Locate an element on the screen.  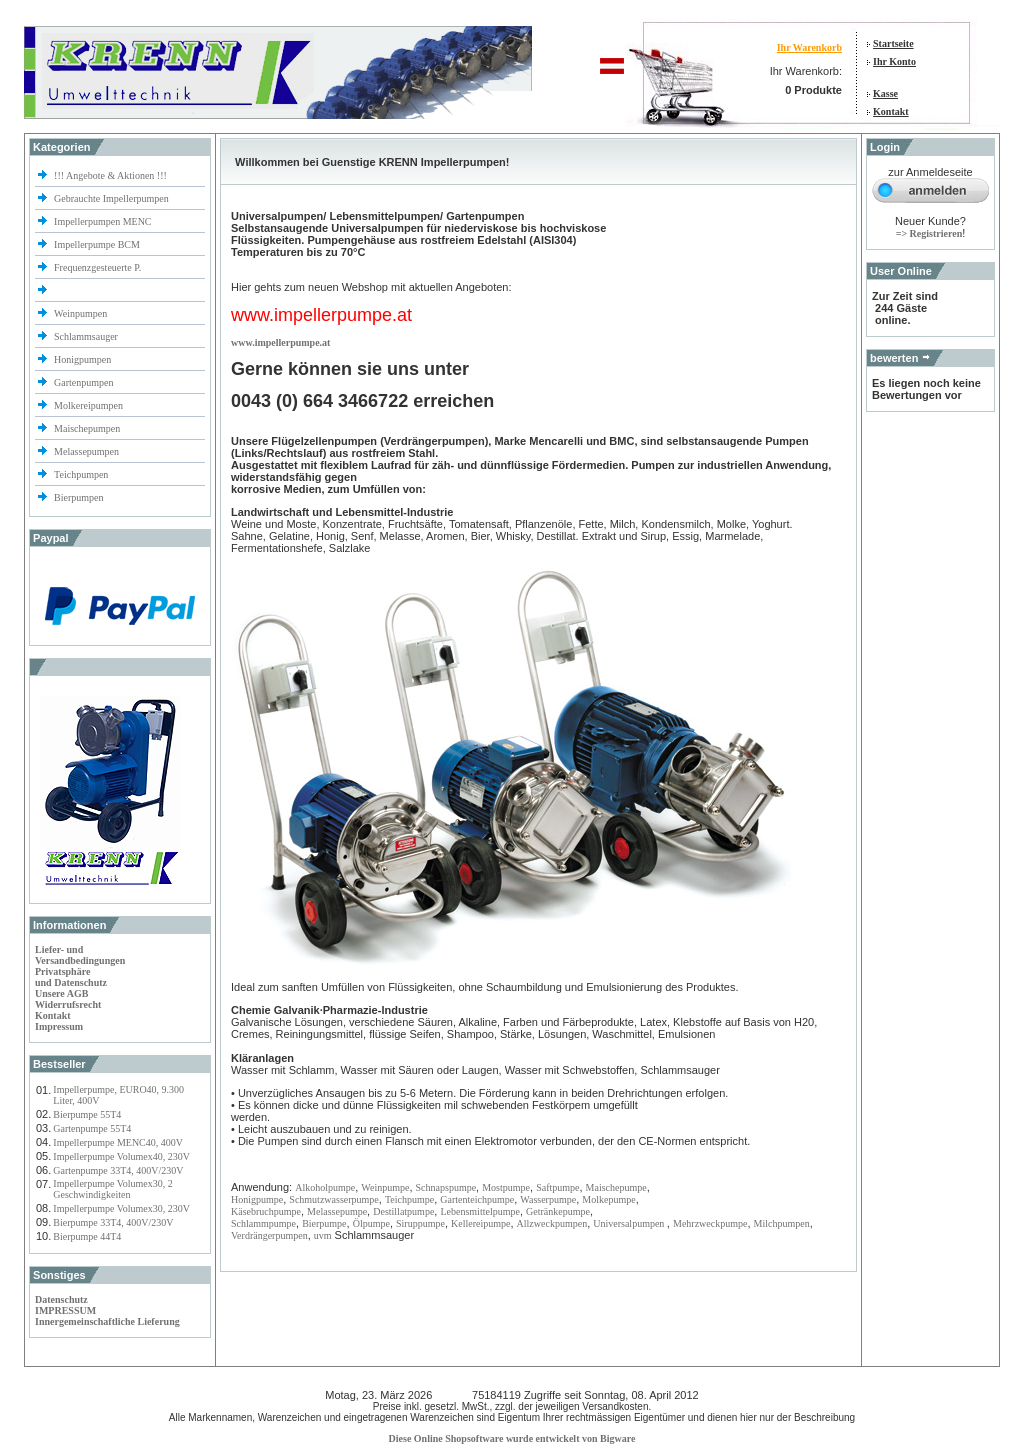
Schlammpumpe is located at coordinates (263, 1223).